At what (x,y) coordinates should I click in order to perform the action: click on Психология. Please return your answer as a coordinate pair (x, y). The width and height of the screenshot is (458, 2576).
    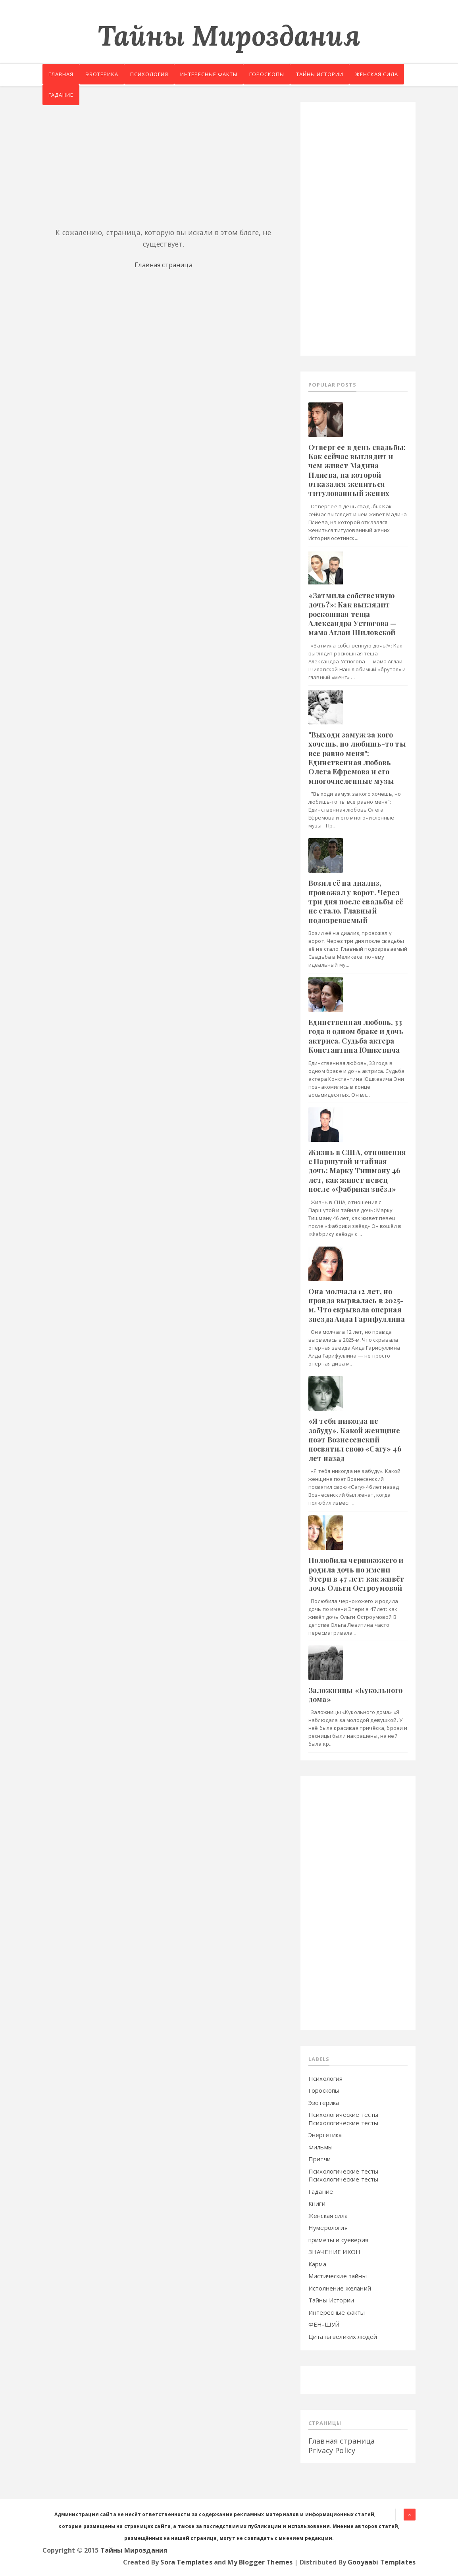
    Looking at the image, I should click on (157, 75).